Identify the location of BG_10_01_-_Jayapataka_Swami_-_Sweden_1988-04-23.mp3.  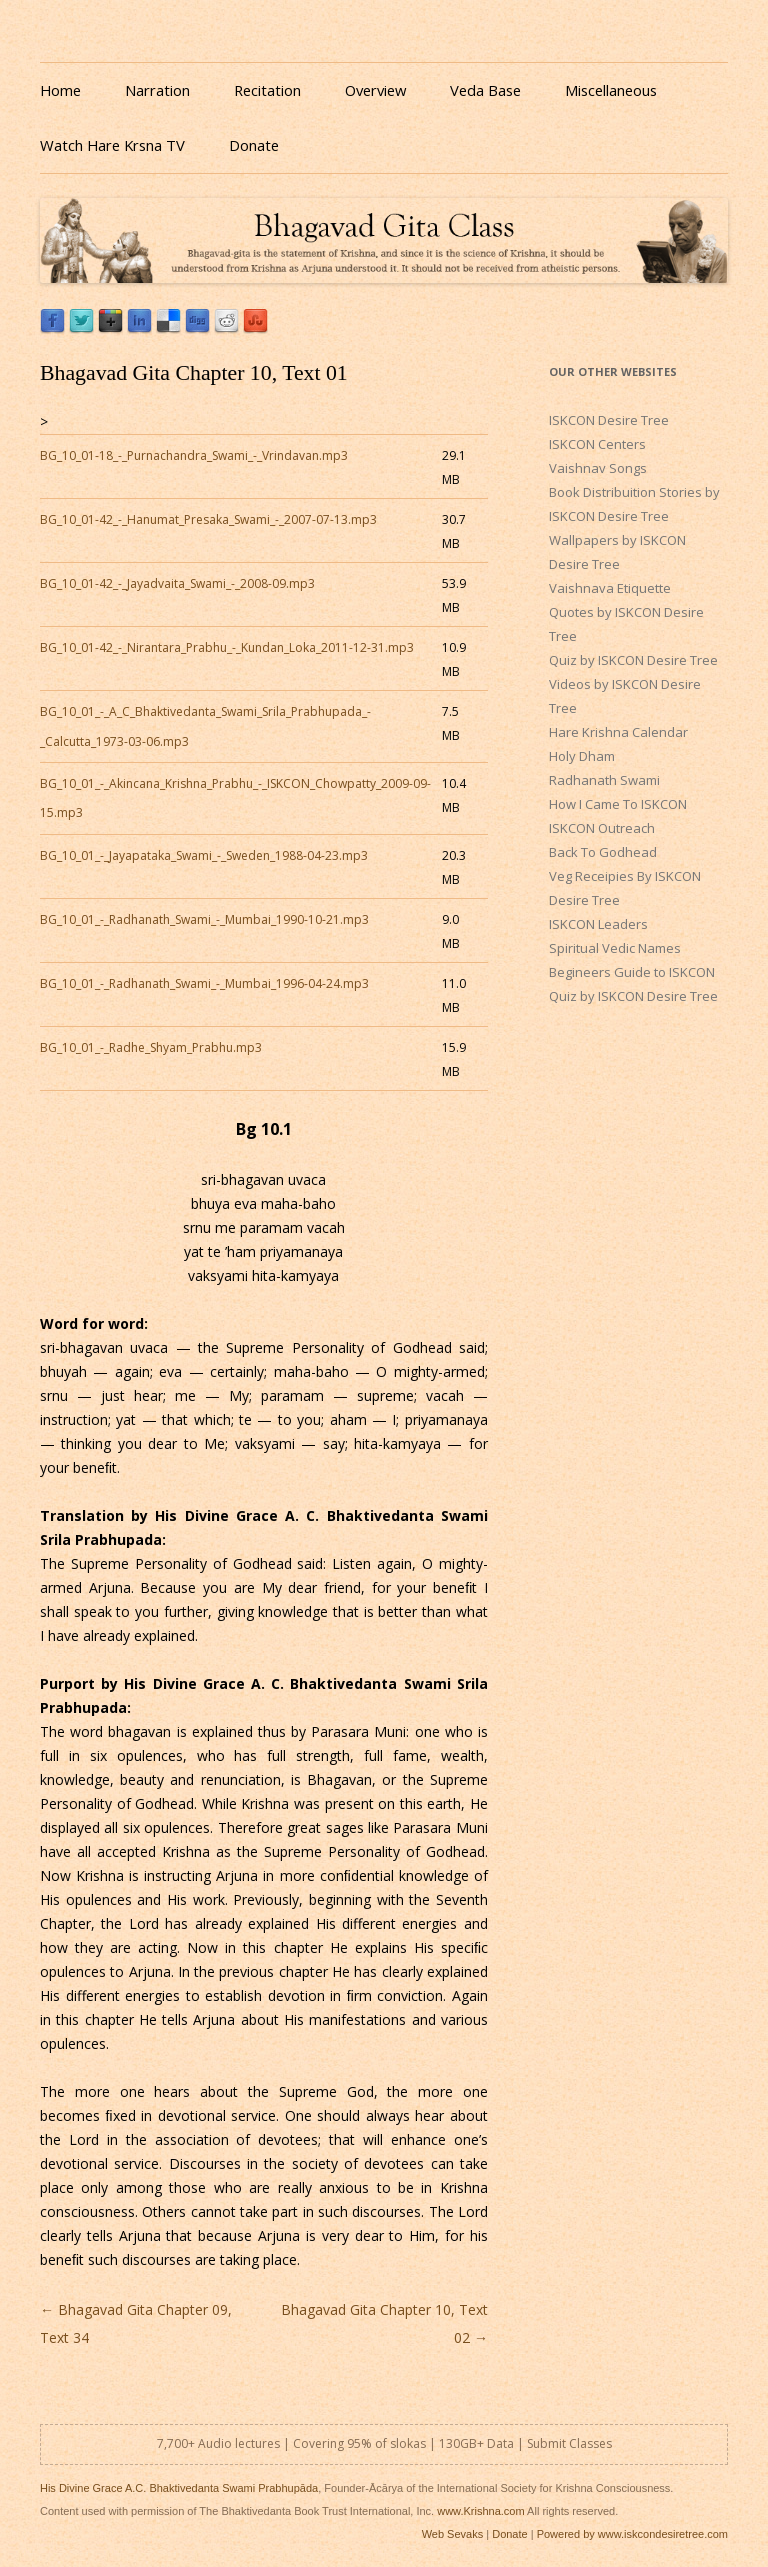
(204, 855).